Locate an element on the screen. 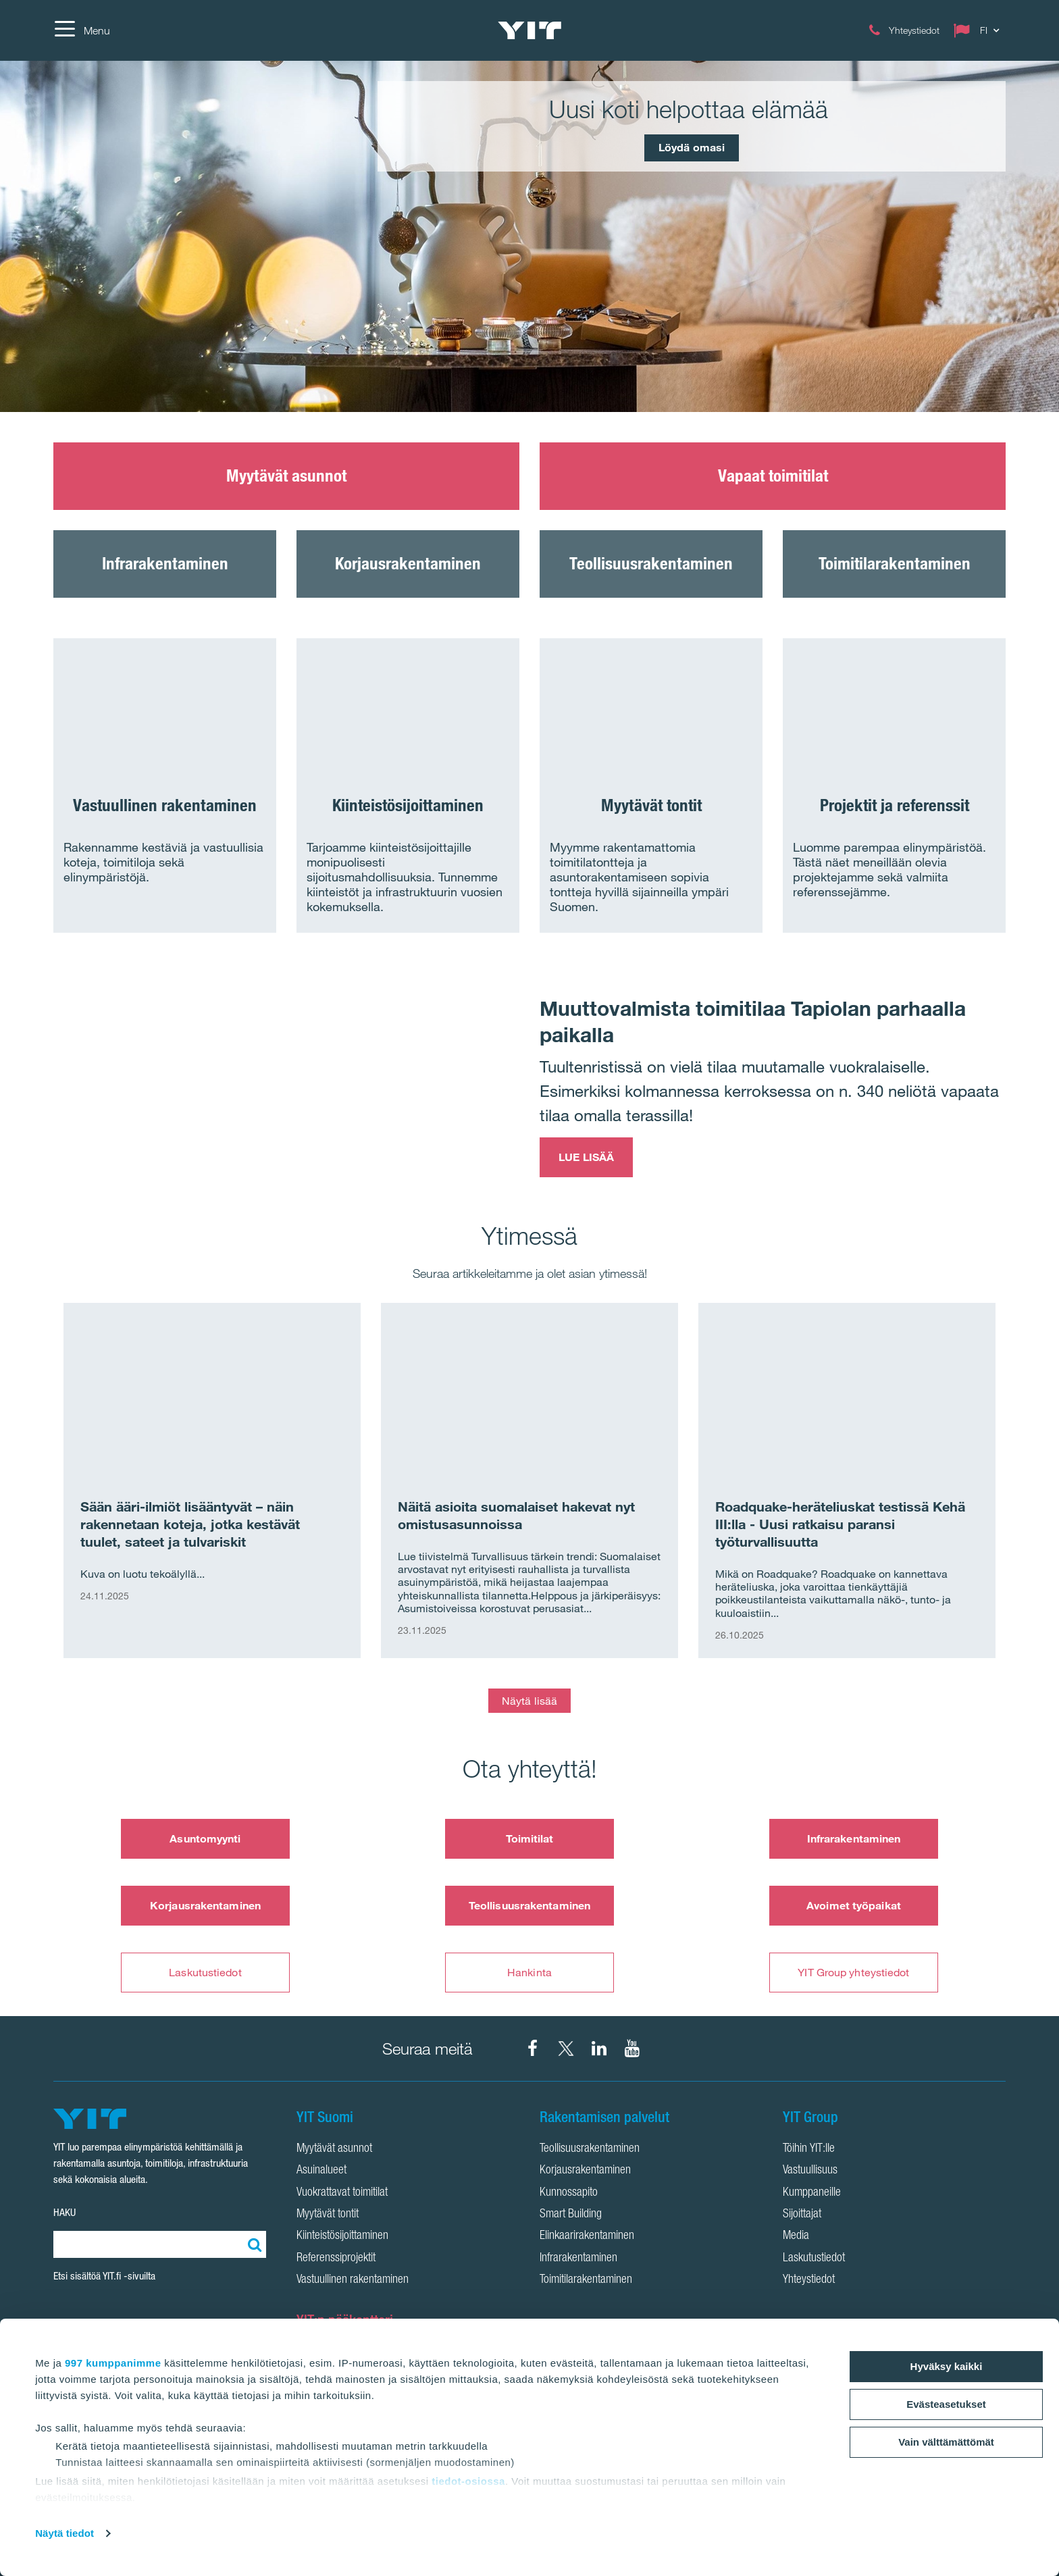  [YIT Corporation LinkedIn] is located at coordinates (599, 2048).